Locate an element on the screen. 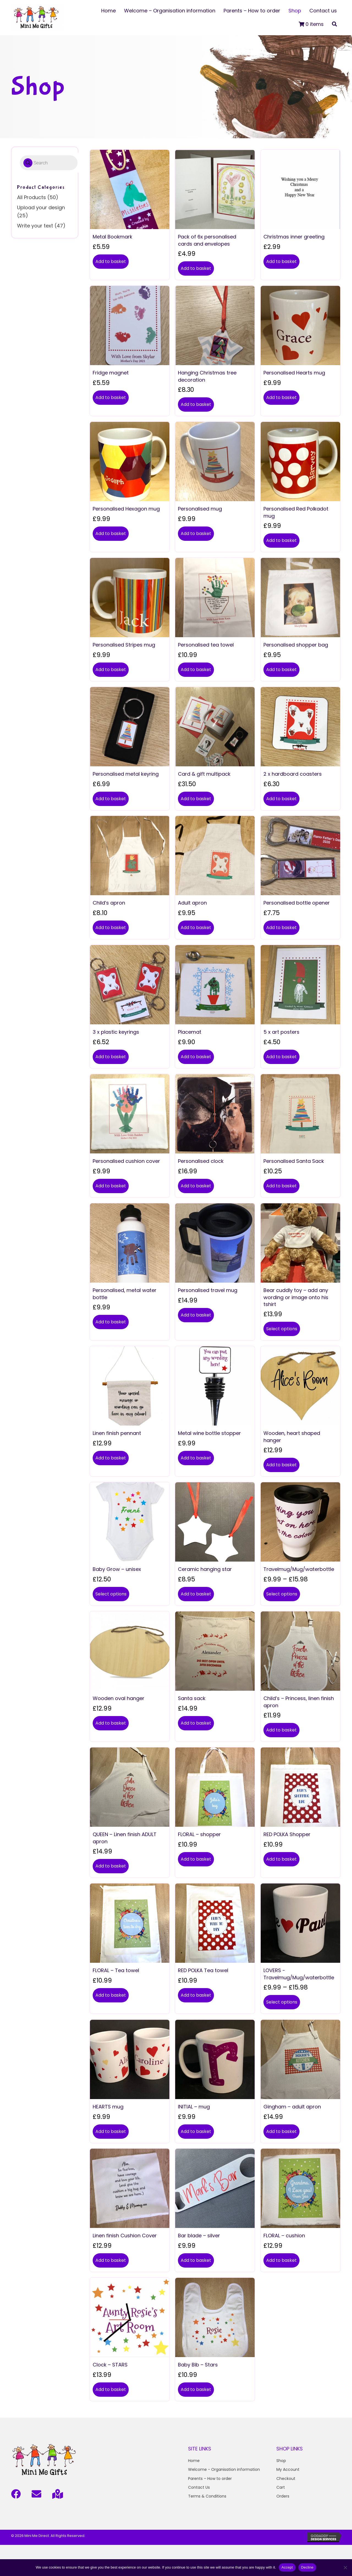 Image resolution: width=352 pixels, height=2576 pixels. Home is located at coordinates (194, 2460).